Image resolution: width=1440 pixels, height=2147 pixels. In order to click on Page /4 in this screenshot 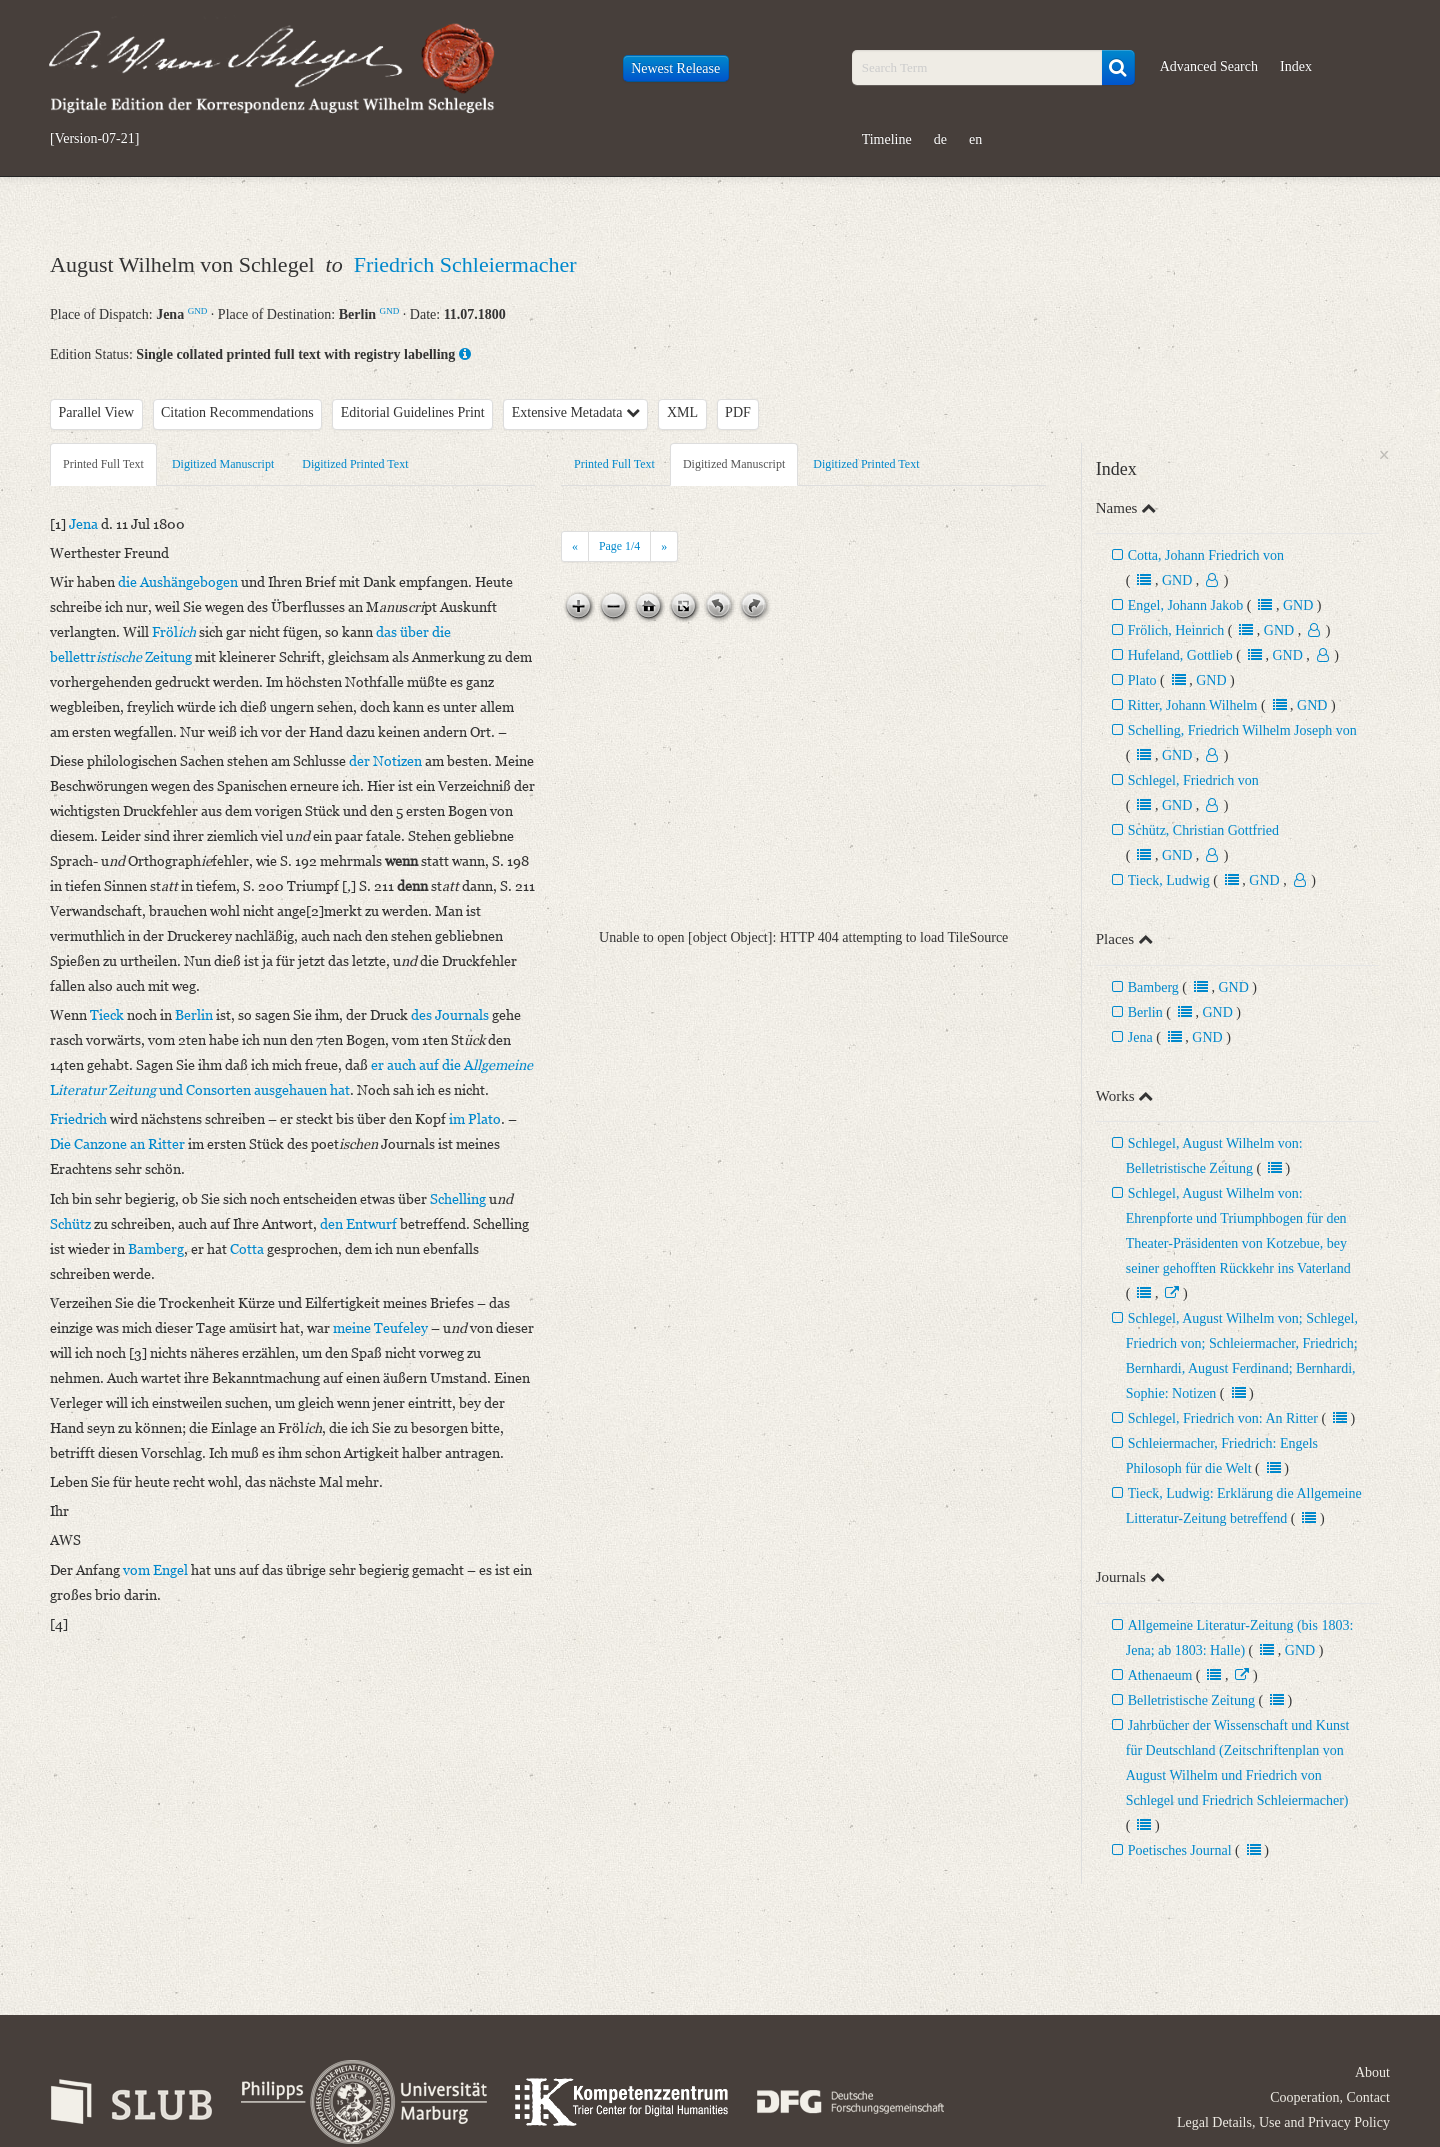, I will do `click(619, 546)`.